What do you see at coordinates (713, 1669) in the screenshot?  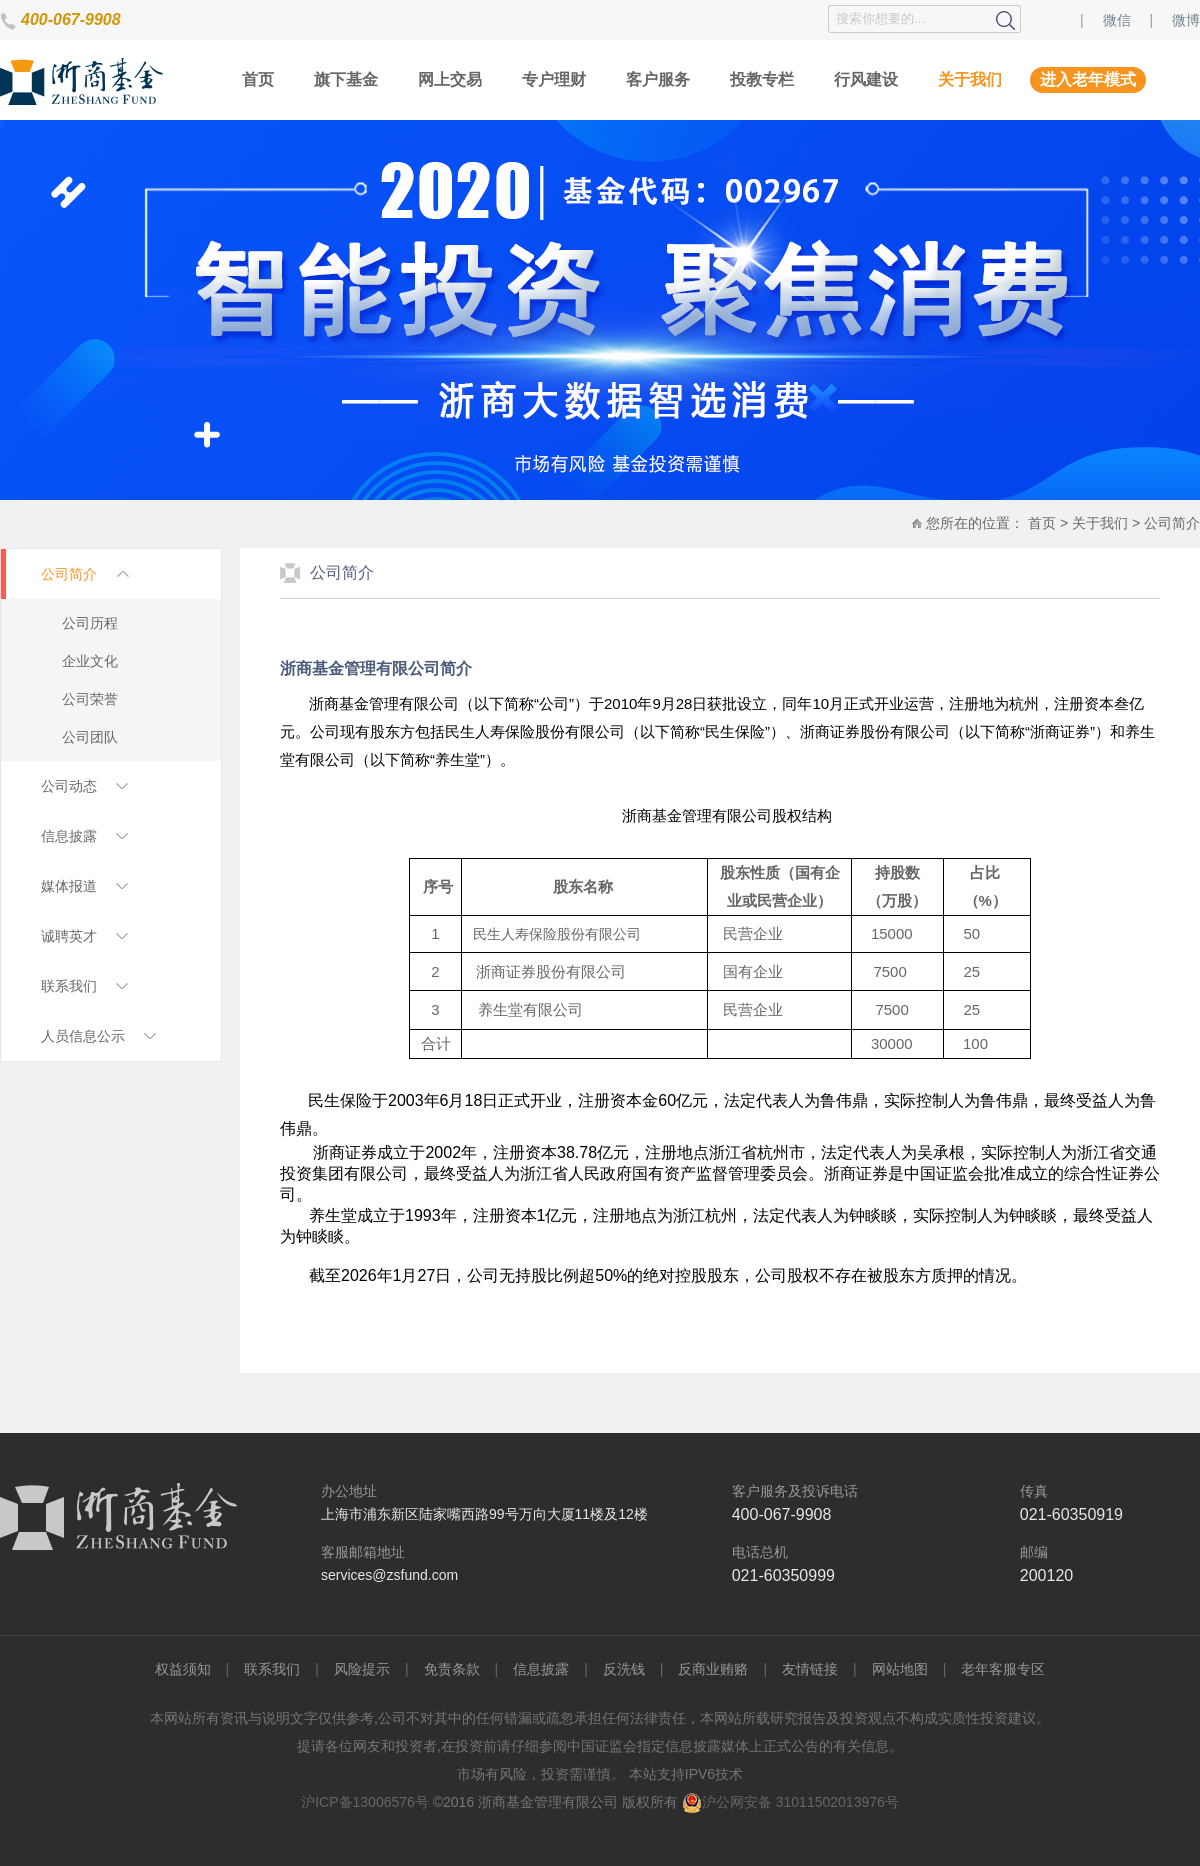 I see `反商业贿赂` at bounding box center [713, 1669].